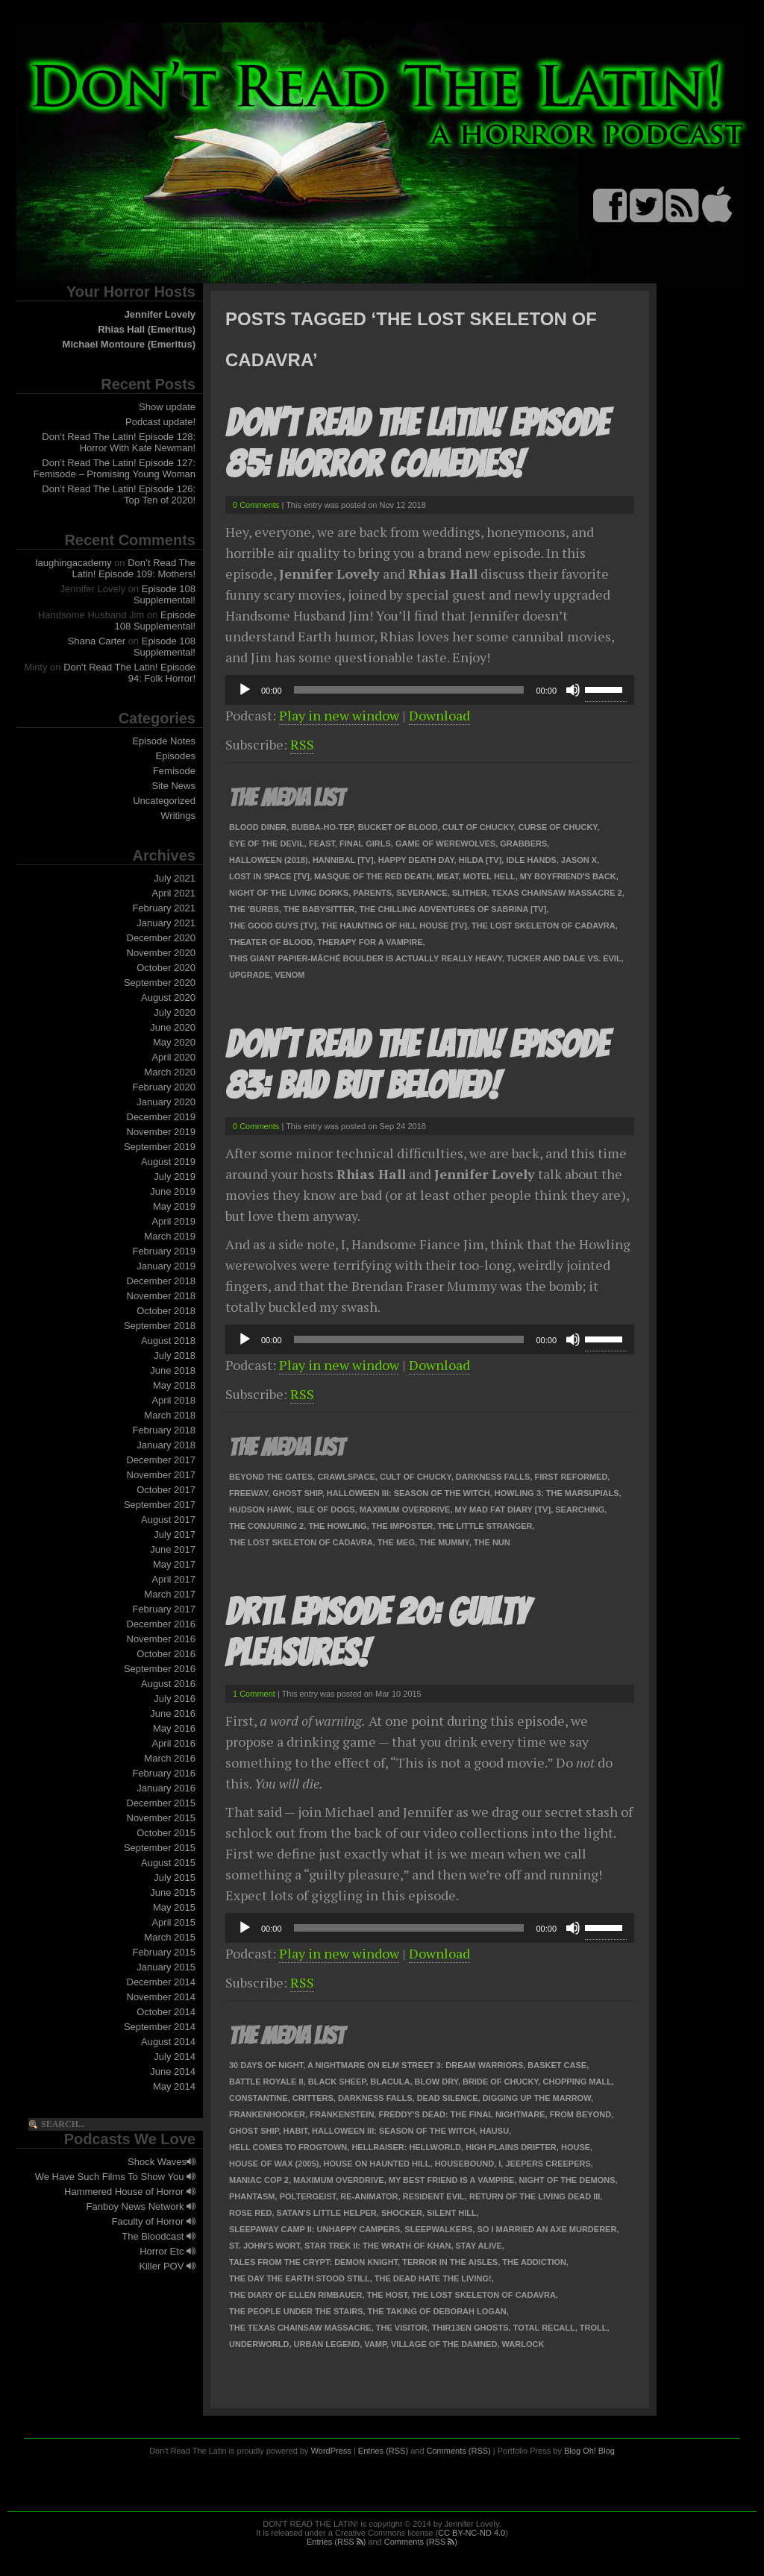 Image resolution: width=764 pixels, height=2576 pixels. Describe the element at coordinates (503, 1509) in the screenshot. I see `My Mad Fat Diary [TV]` at that location.